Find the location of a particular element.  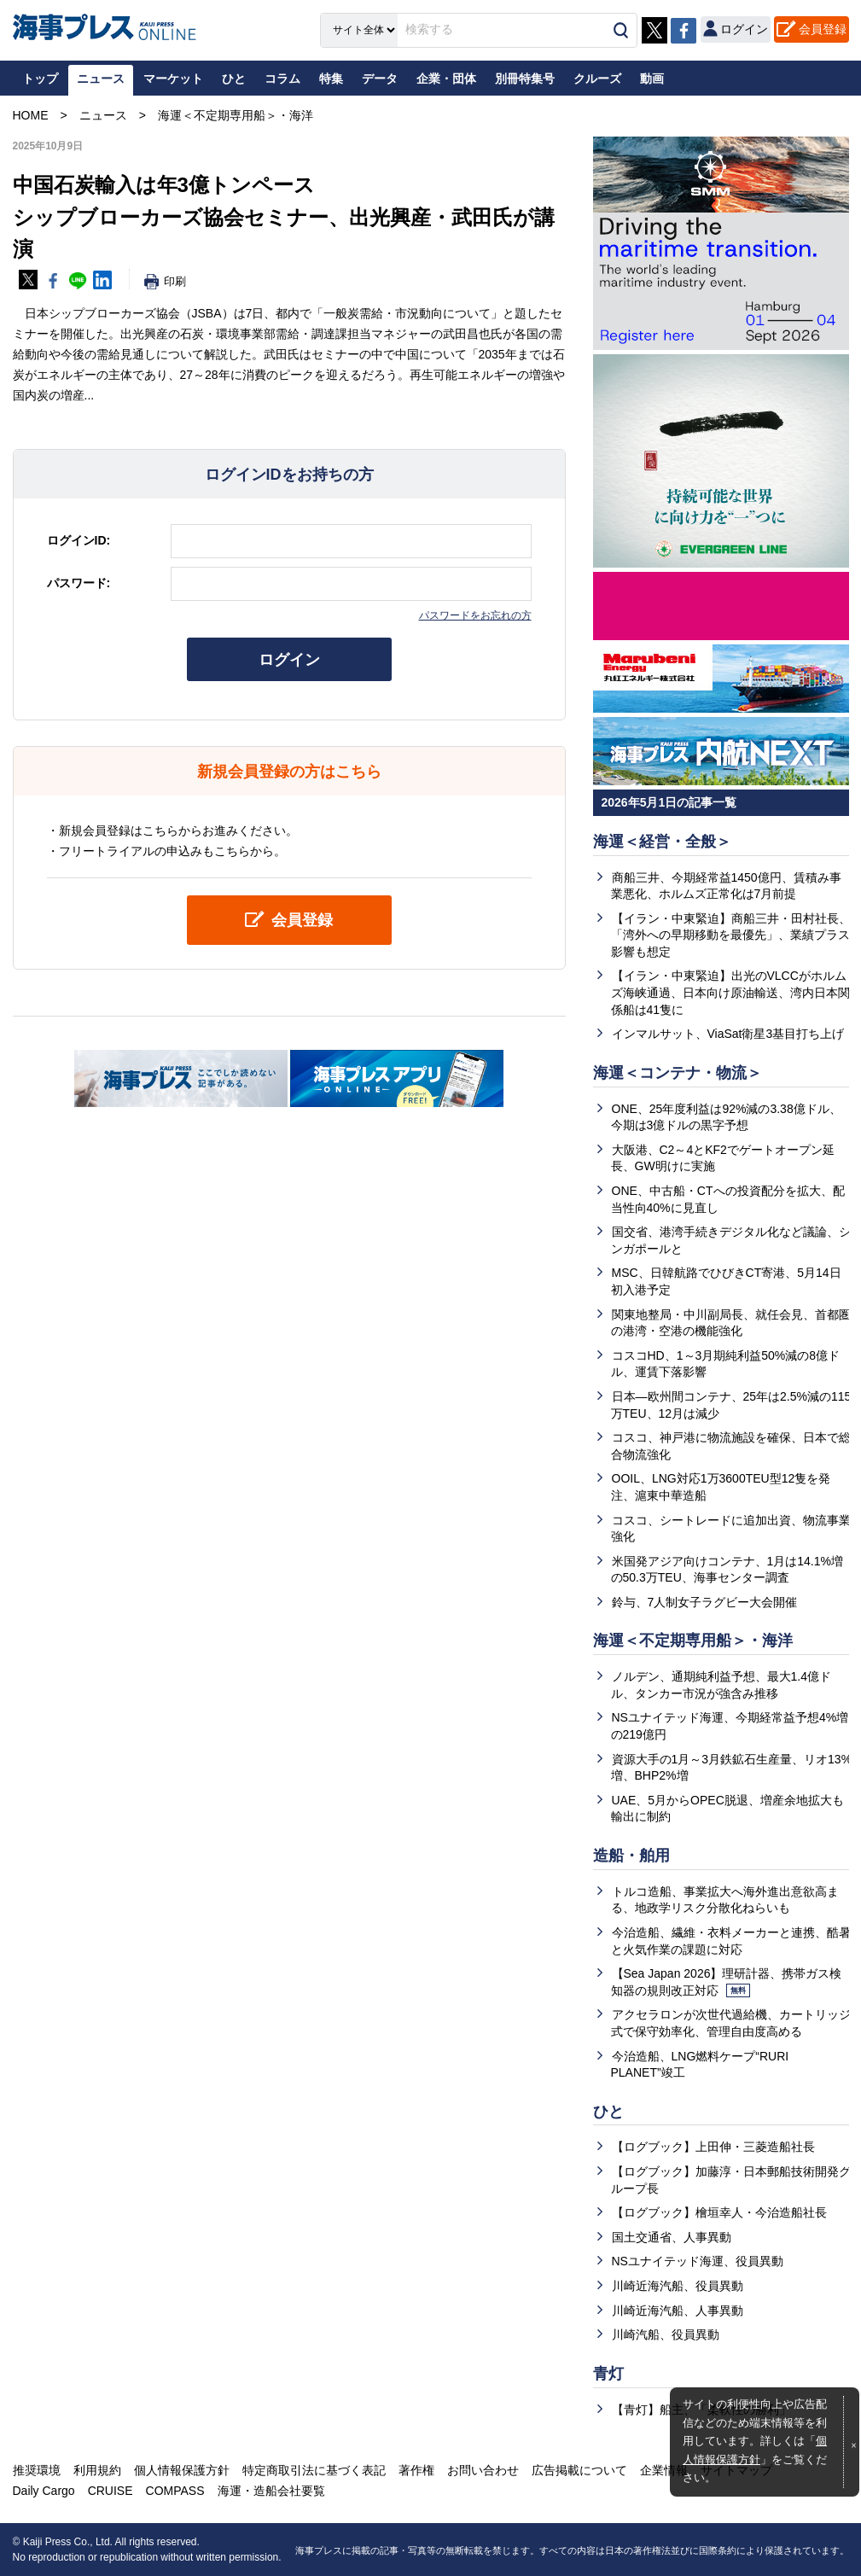

個人情報保護方針 is located at coordinates (182, 2470).